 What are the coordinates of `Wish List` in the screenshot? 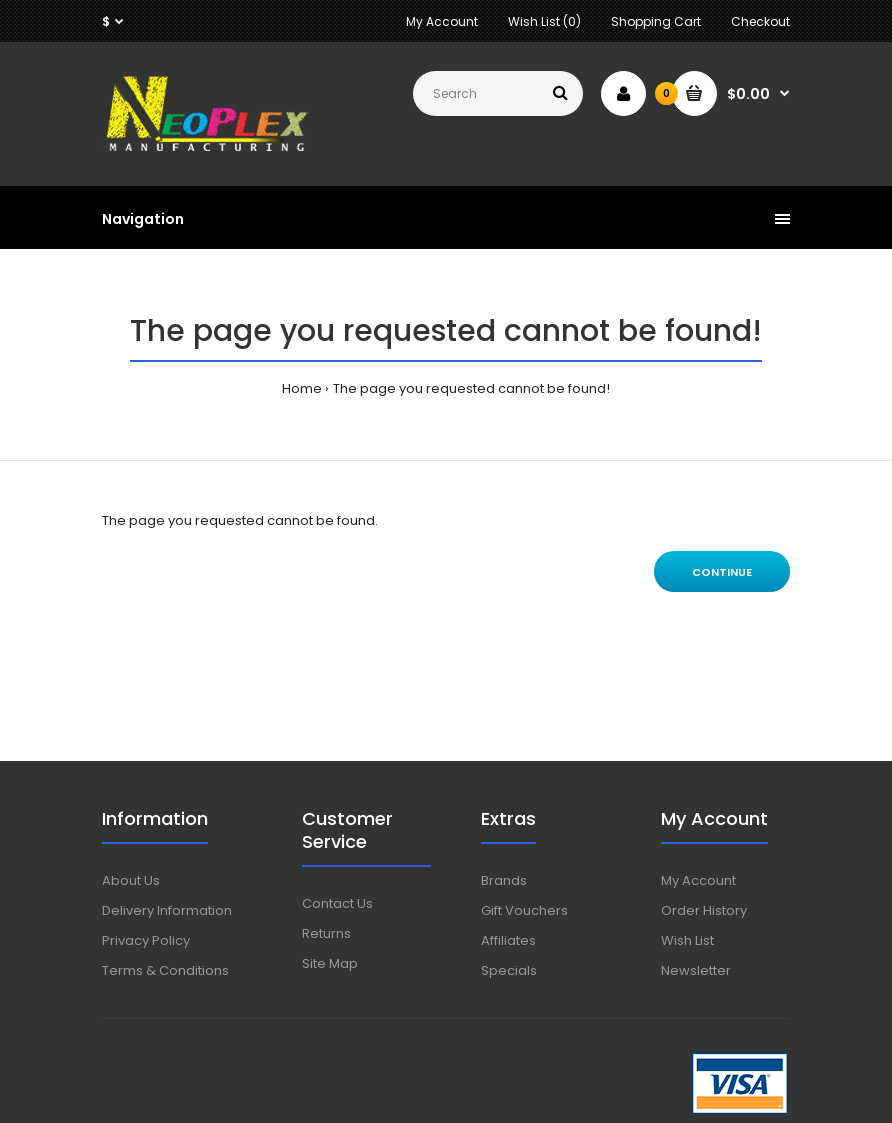 It's located at (687, 940).